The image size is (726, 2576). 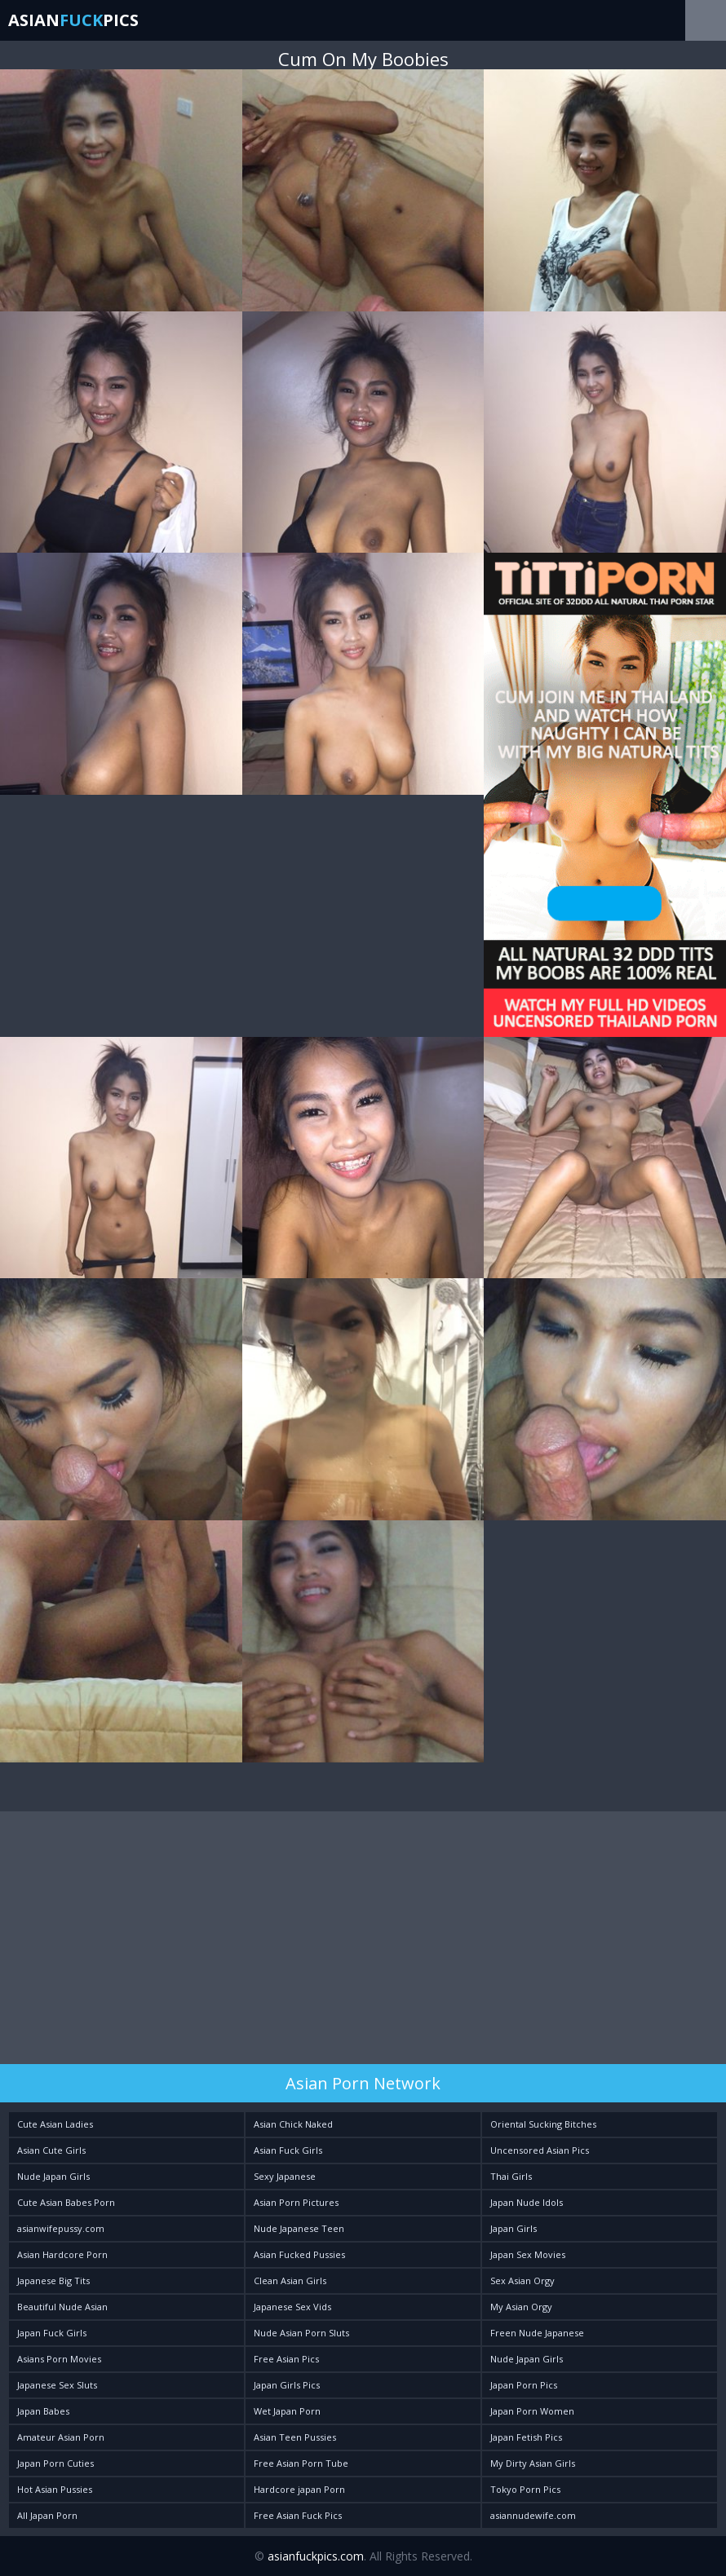 What do you see at coordinates (62, 2306) in the screenshot?
I see `Beautiful Nude Asian` at bounding box center [62, 2306].